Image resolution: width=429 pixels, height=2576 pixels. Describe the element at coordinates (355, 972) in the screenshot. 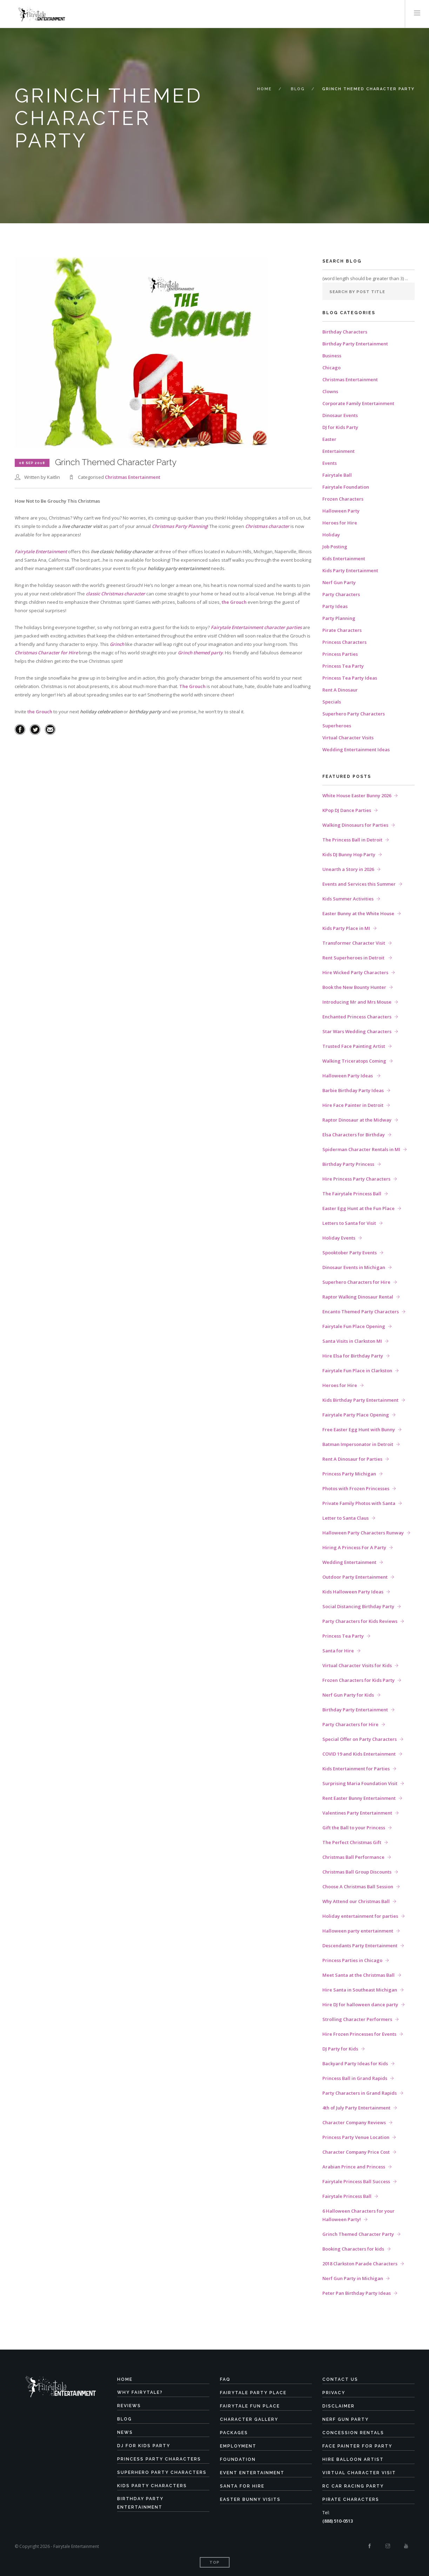

I see `Hire Wicked Party Characters` at that location.